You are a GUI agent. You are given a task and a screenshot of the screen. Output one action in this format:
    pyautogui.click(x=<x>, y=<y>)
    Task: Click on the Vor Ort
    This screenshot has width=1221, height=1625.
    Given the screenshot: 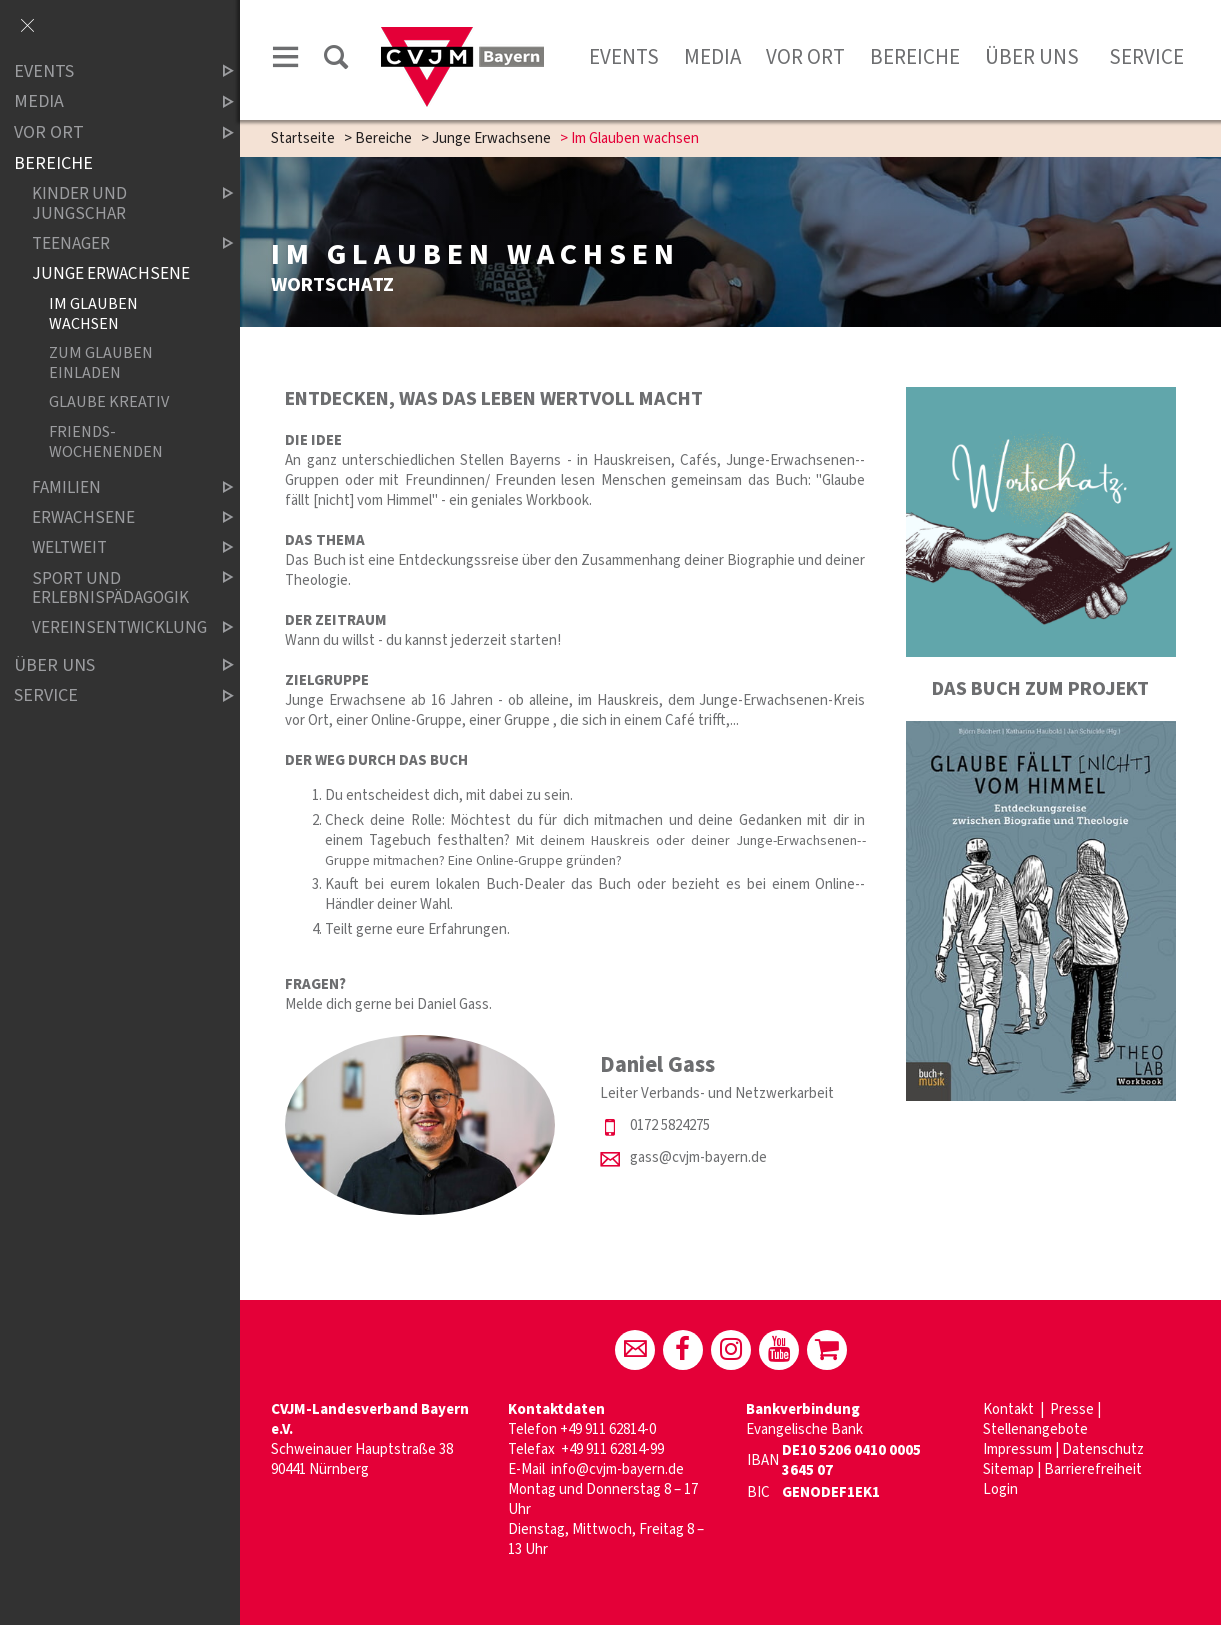 What is the action you would take?
    pyautogui.click(x=805, y=57)
    